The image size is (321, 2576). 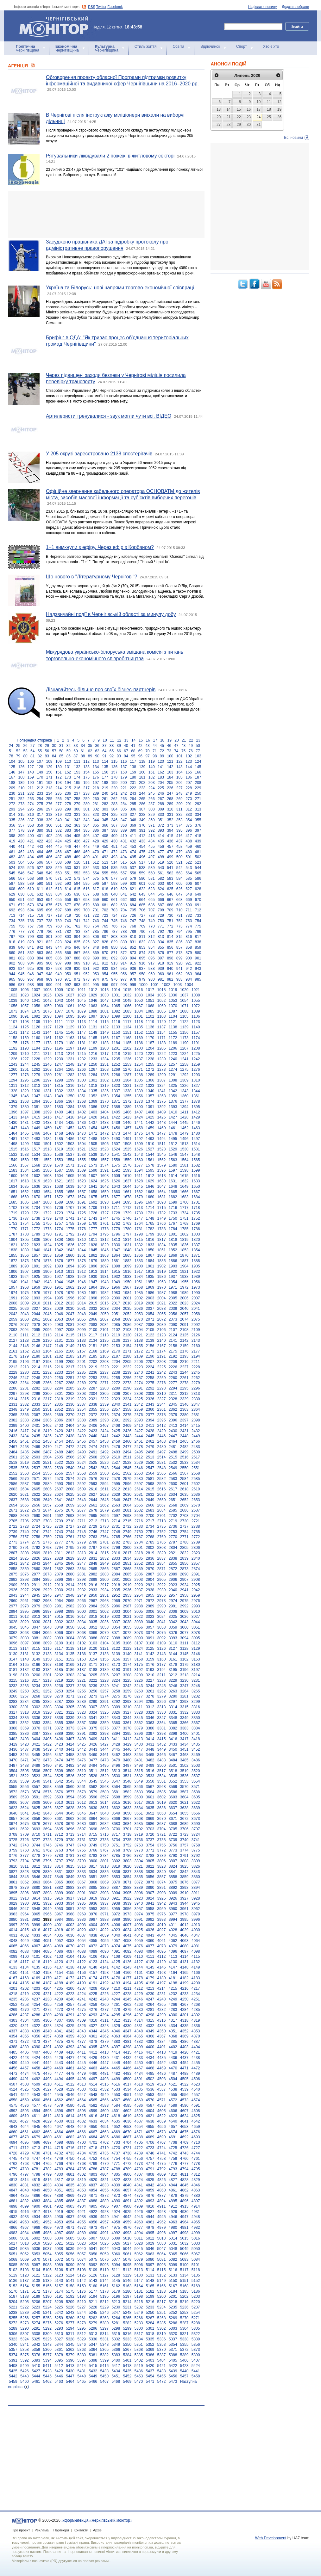 What do you see at coordinates (150, 1813) in the screenshot?
I see `3652` at bounding box center [150, 1813].